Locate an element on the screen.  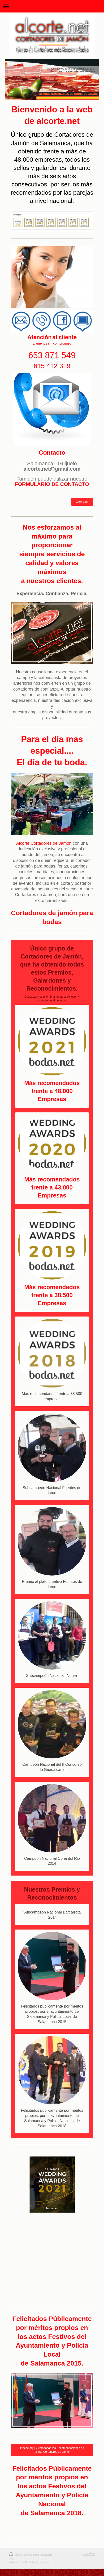
Click aquí is located at coordinates (82, 501).